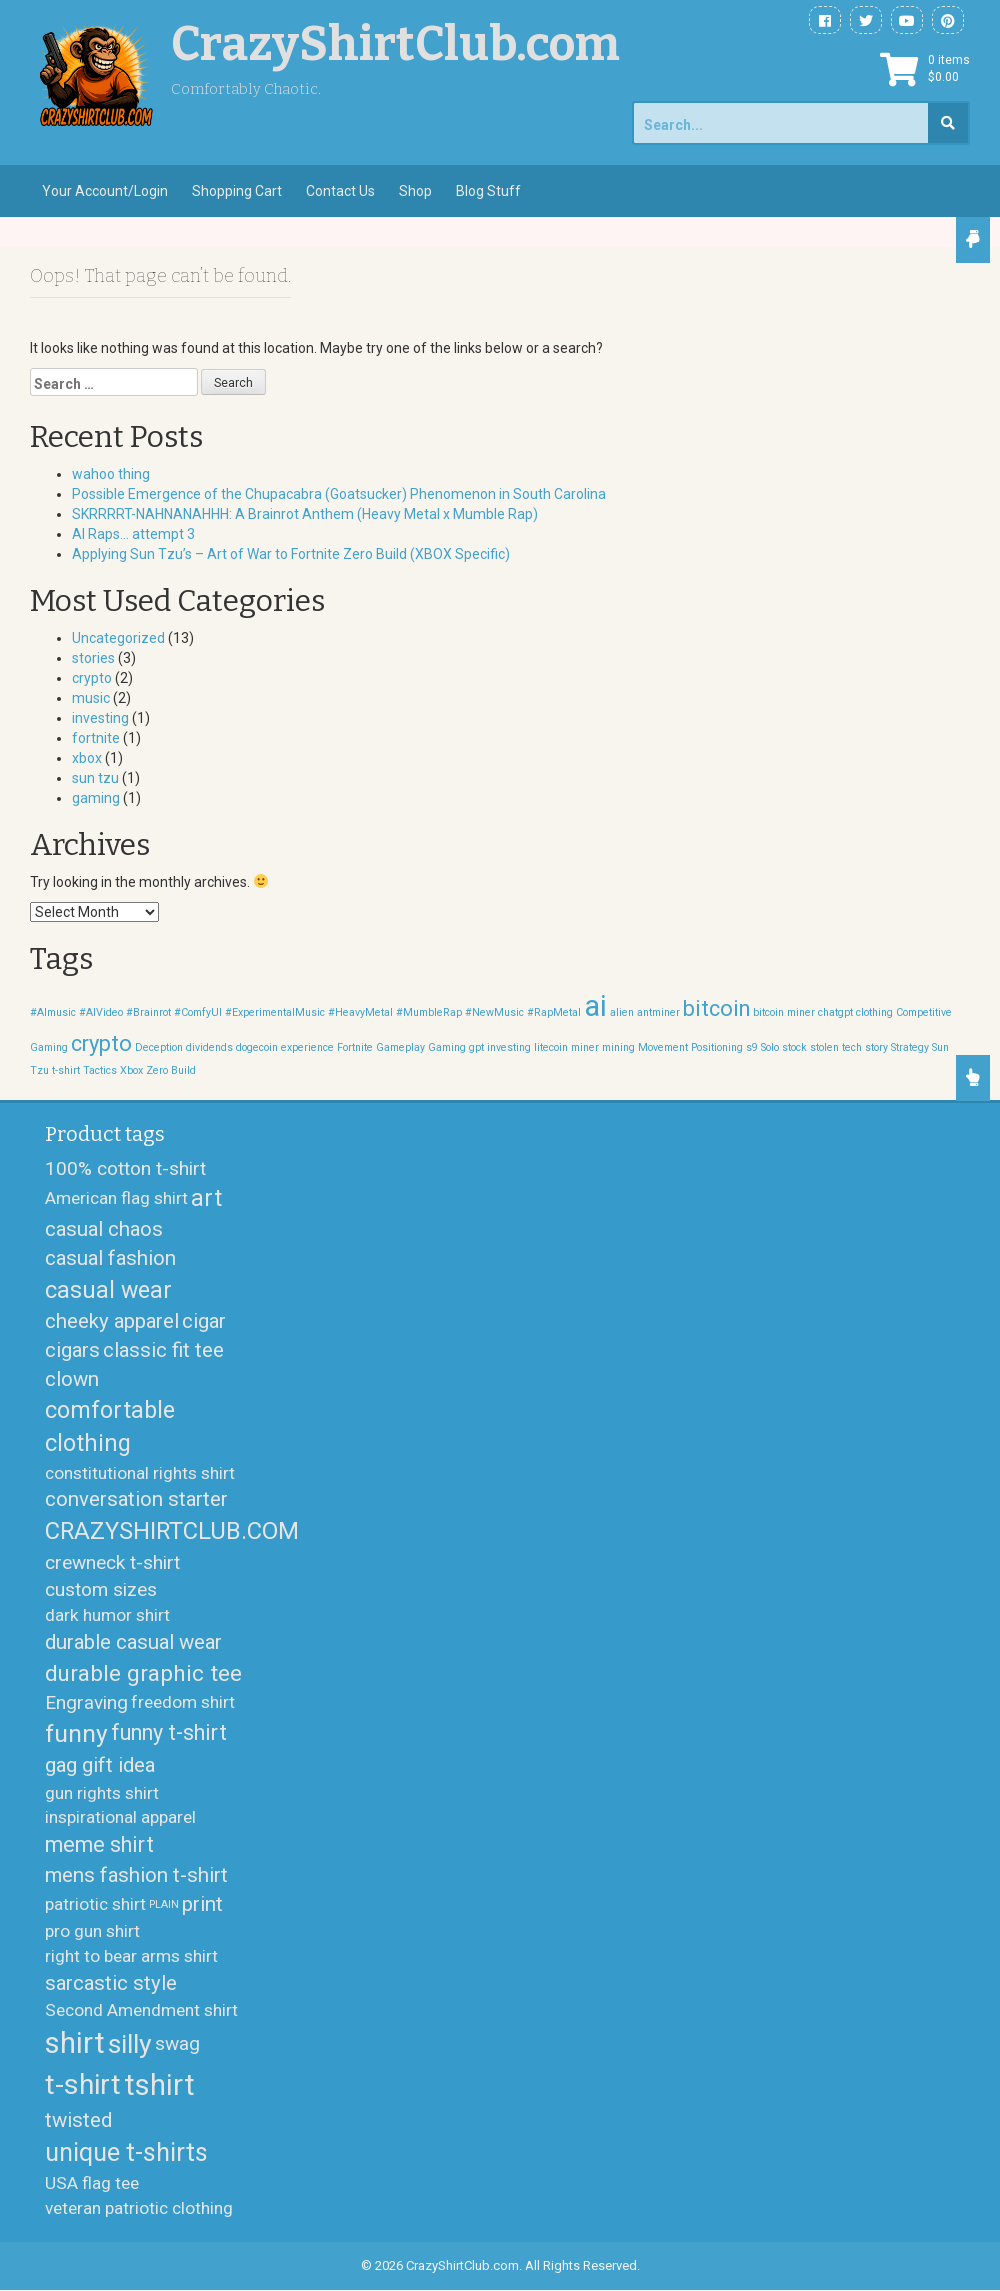 The height and width of the screenshot is (2291, 1000). What do you see at coordinates (169, 1733) in the screenshot?
I see `funny t-shirt [funny t-shirt (5 products)]` at bounding box center [169, 1733].